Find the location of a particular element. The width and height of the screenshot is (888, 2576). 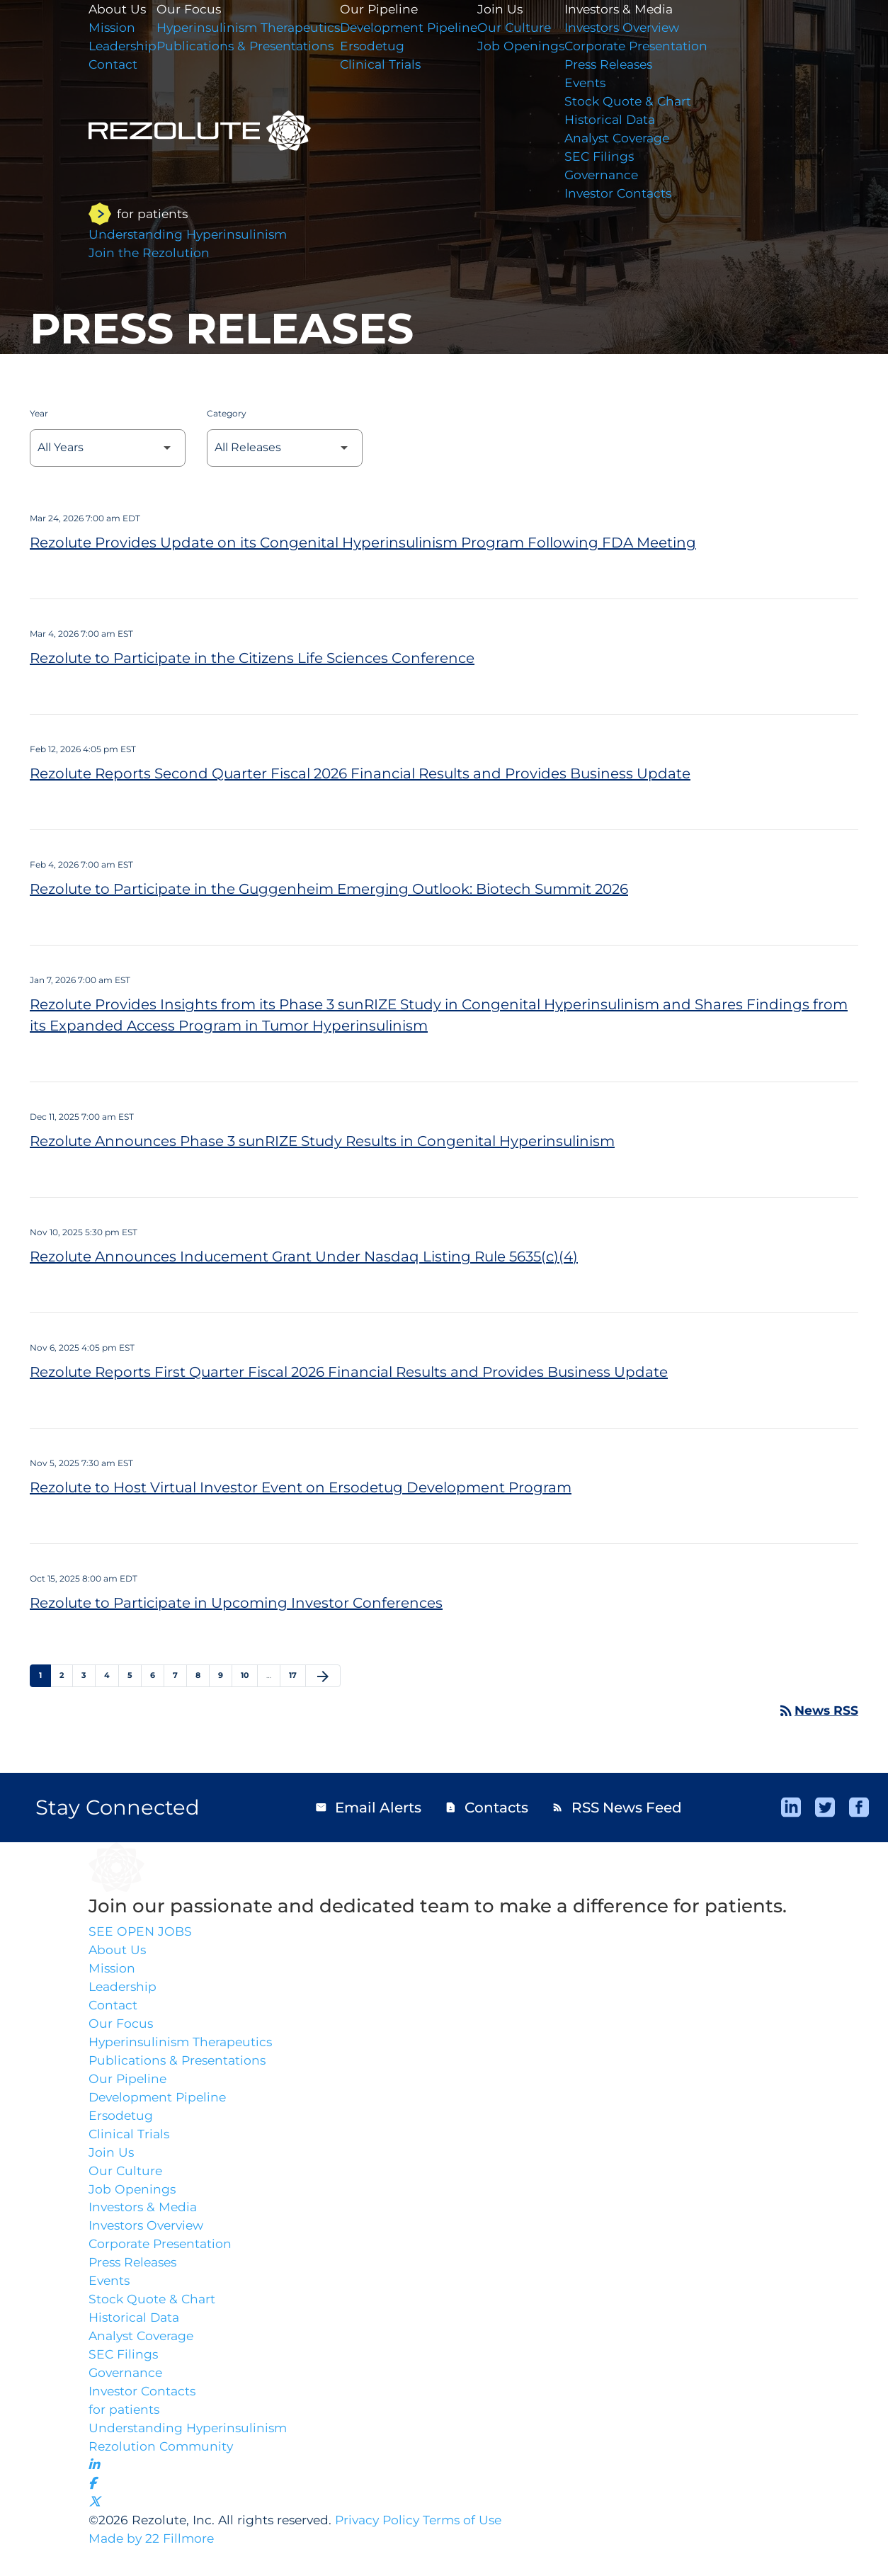

Development Pipeline is located at coordinates (422, 28).